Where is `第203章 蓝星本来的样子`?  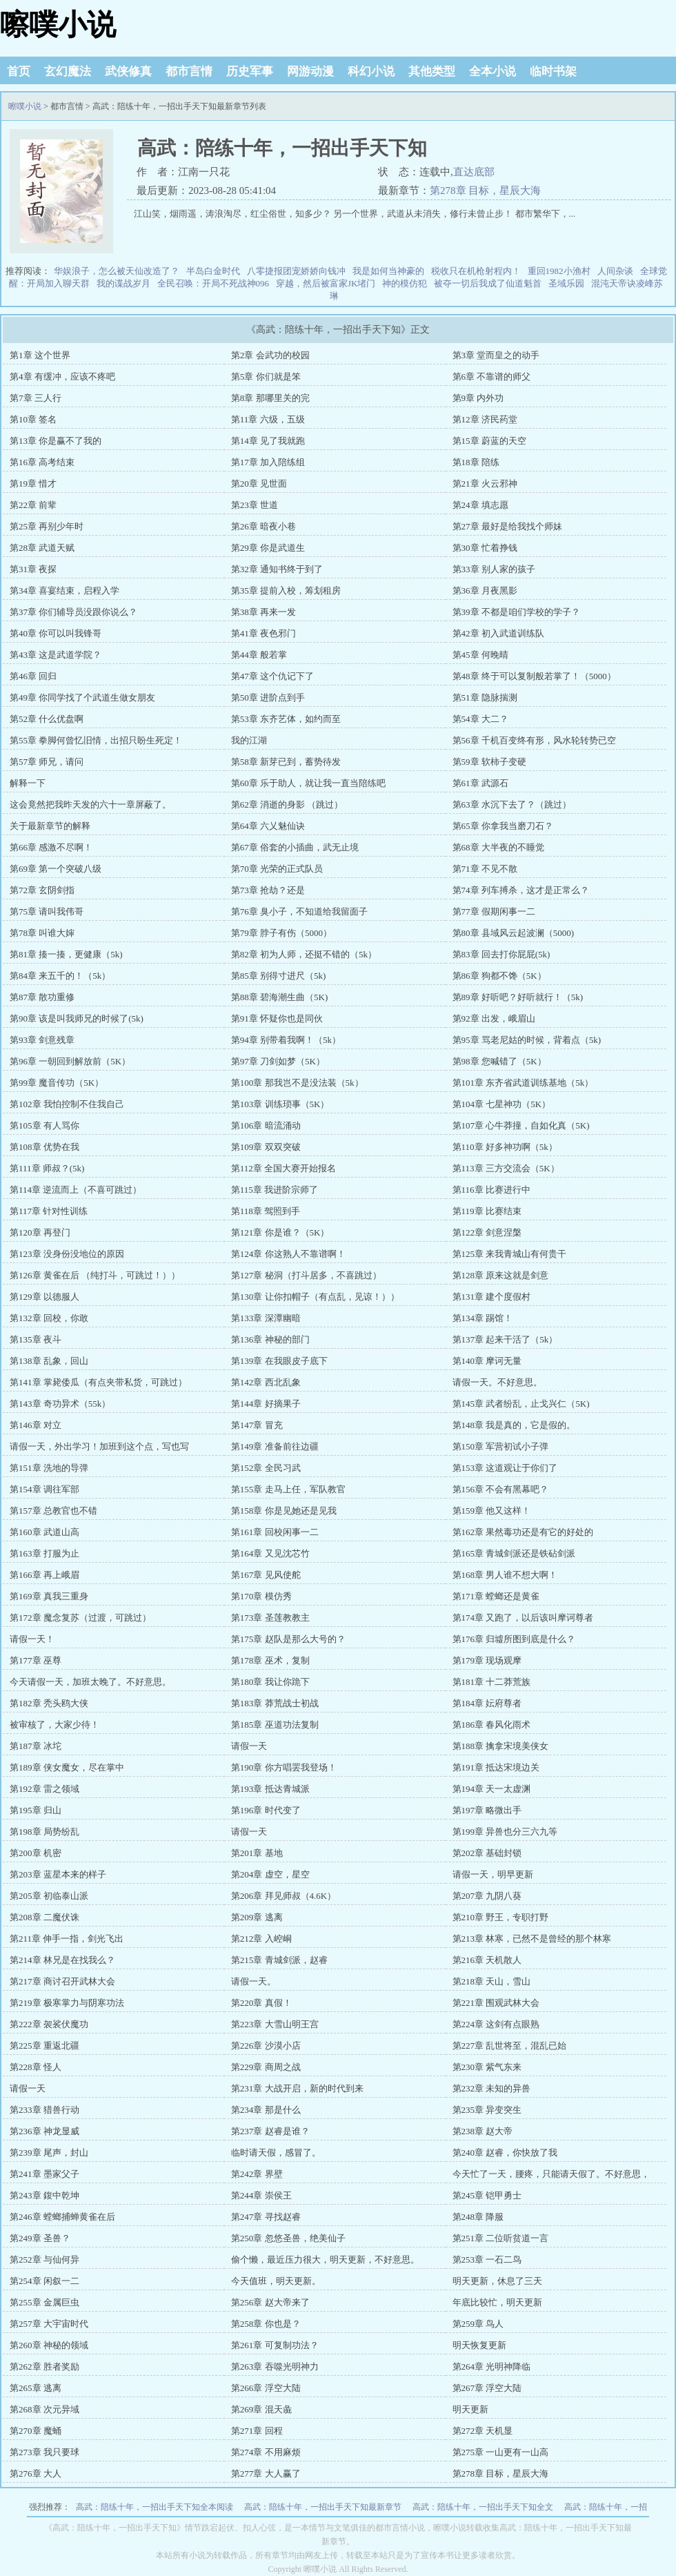
第203章 蓝星本来的样子 is located at coordinates (58, 1874).